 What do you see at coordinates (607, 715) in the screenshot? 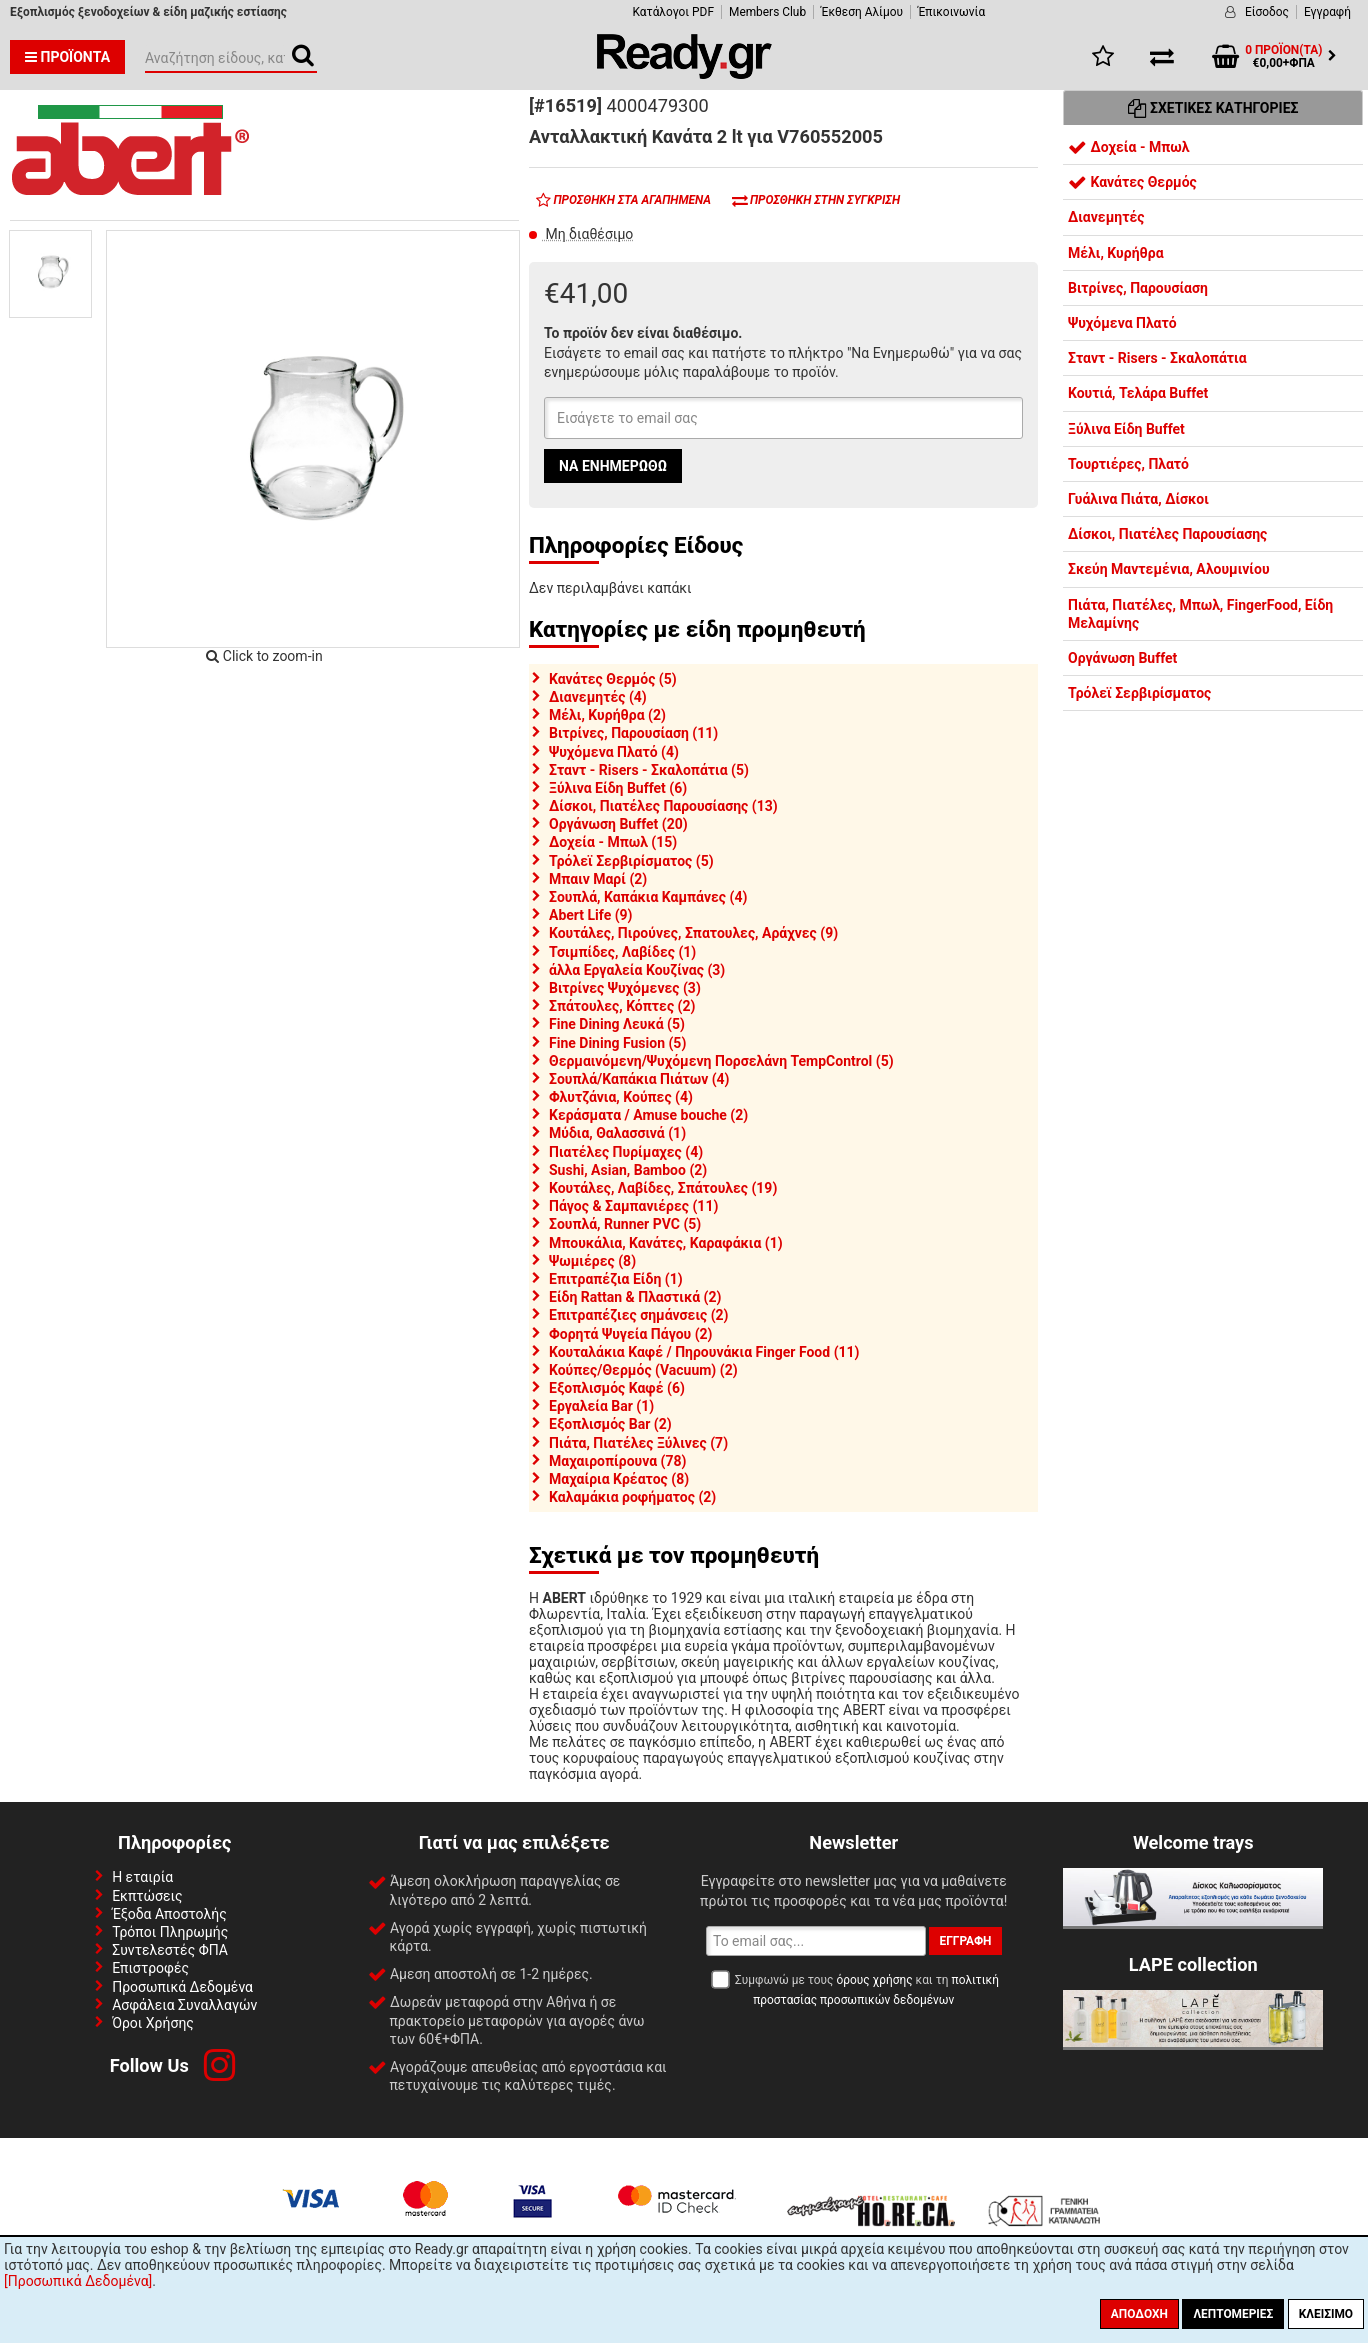
I see `Μέλι, Κυρήθρα (2)` at bounding box center [607, 715].